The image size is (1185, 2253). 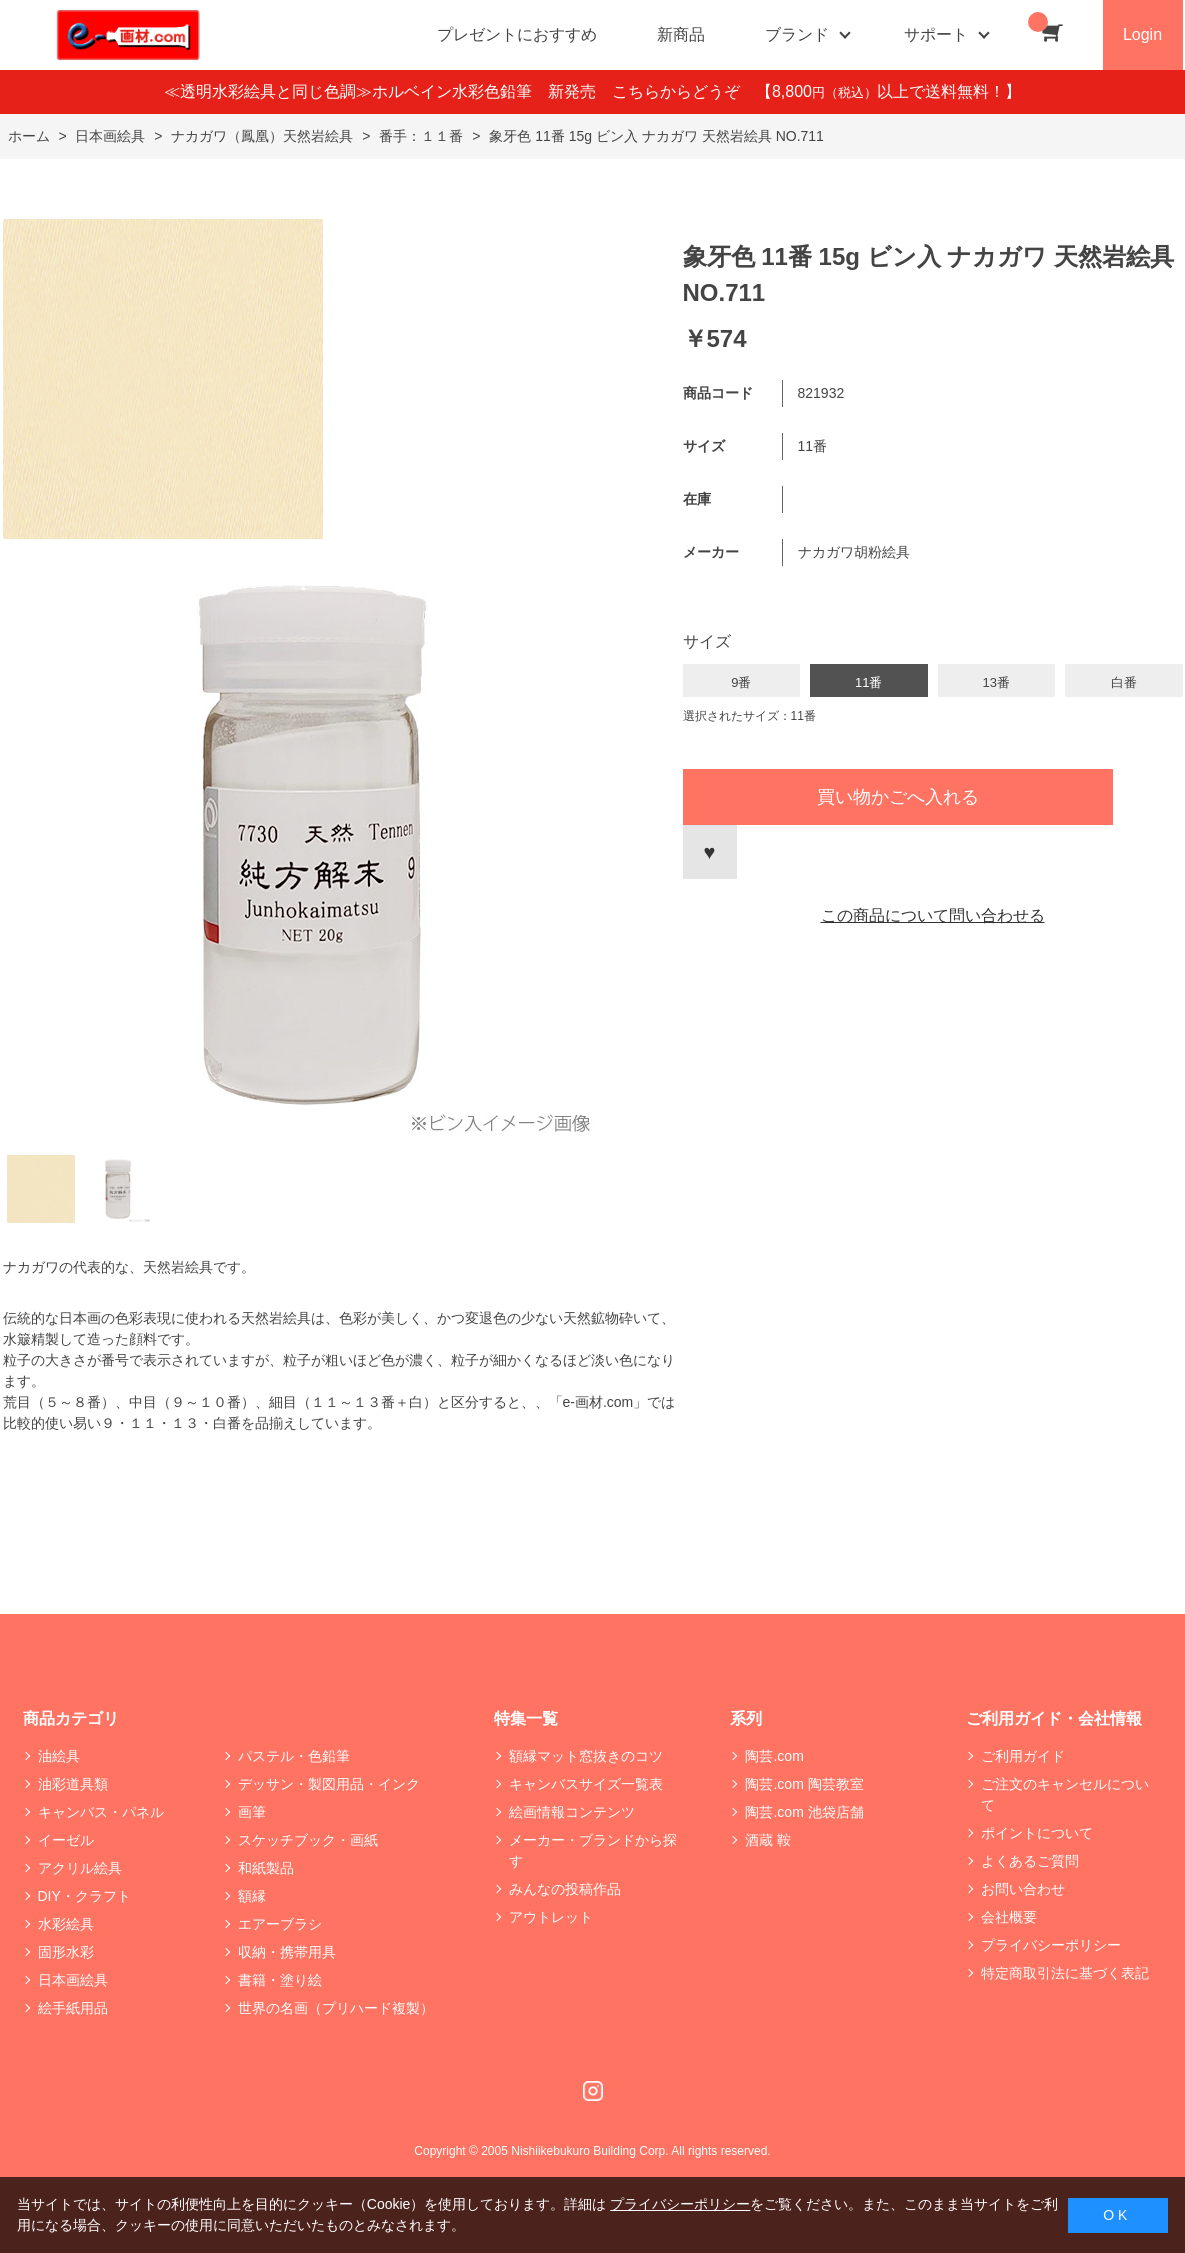 What do you see at coordinates (101, 1812) in the screenshot?
I see `キャンバス・パネル` at bounding box center [101, 1812].